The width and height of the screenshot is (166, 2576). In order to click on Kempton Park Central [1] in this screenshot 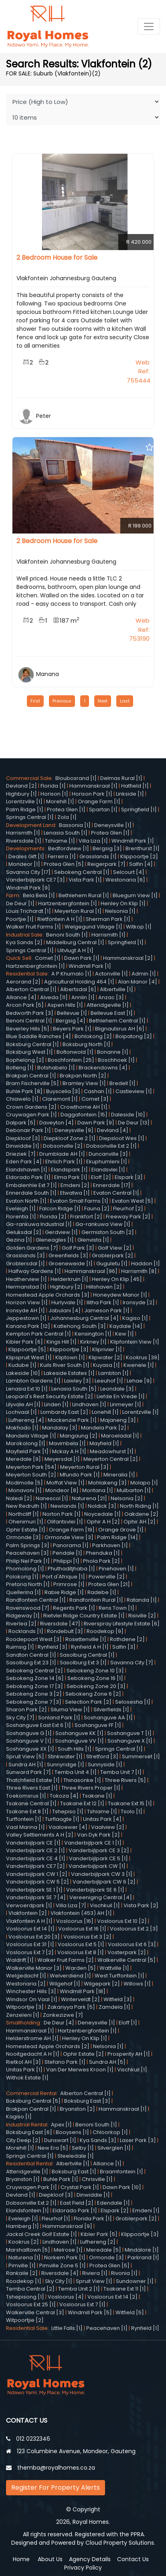, I will do `click(38, 1334)`.